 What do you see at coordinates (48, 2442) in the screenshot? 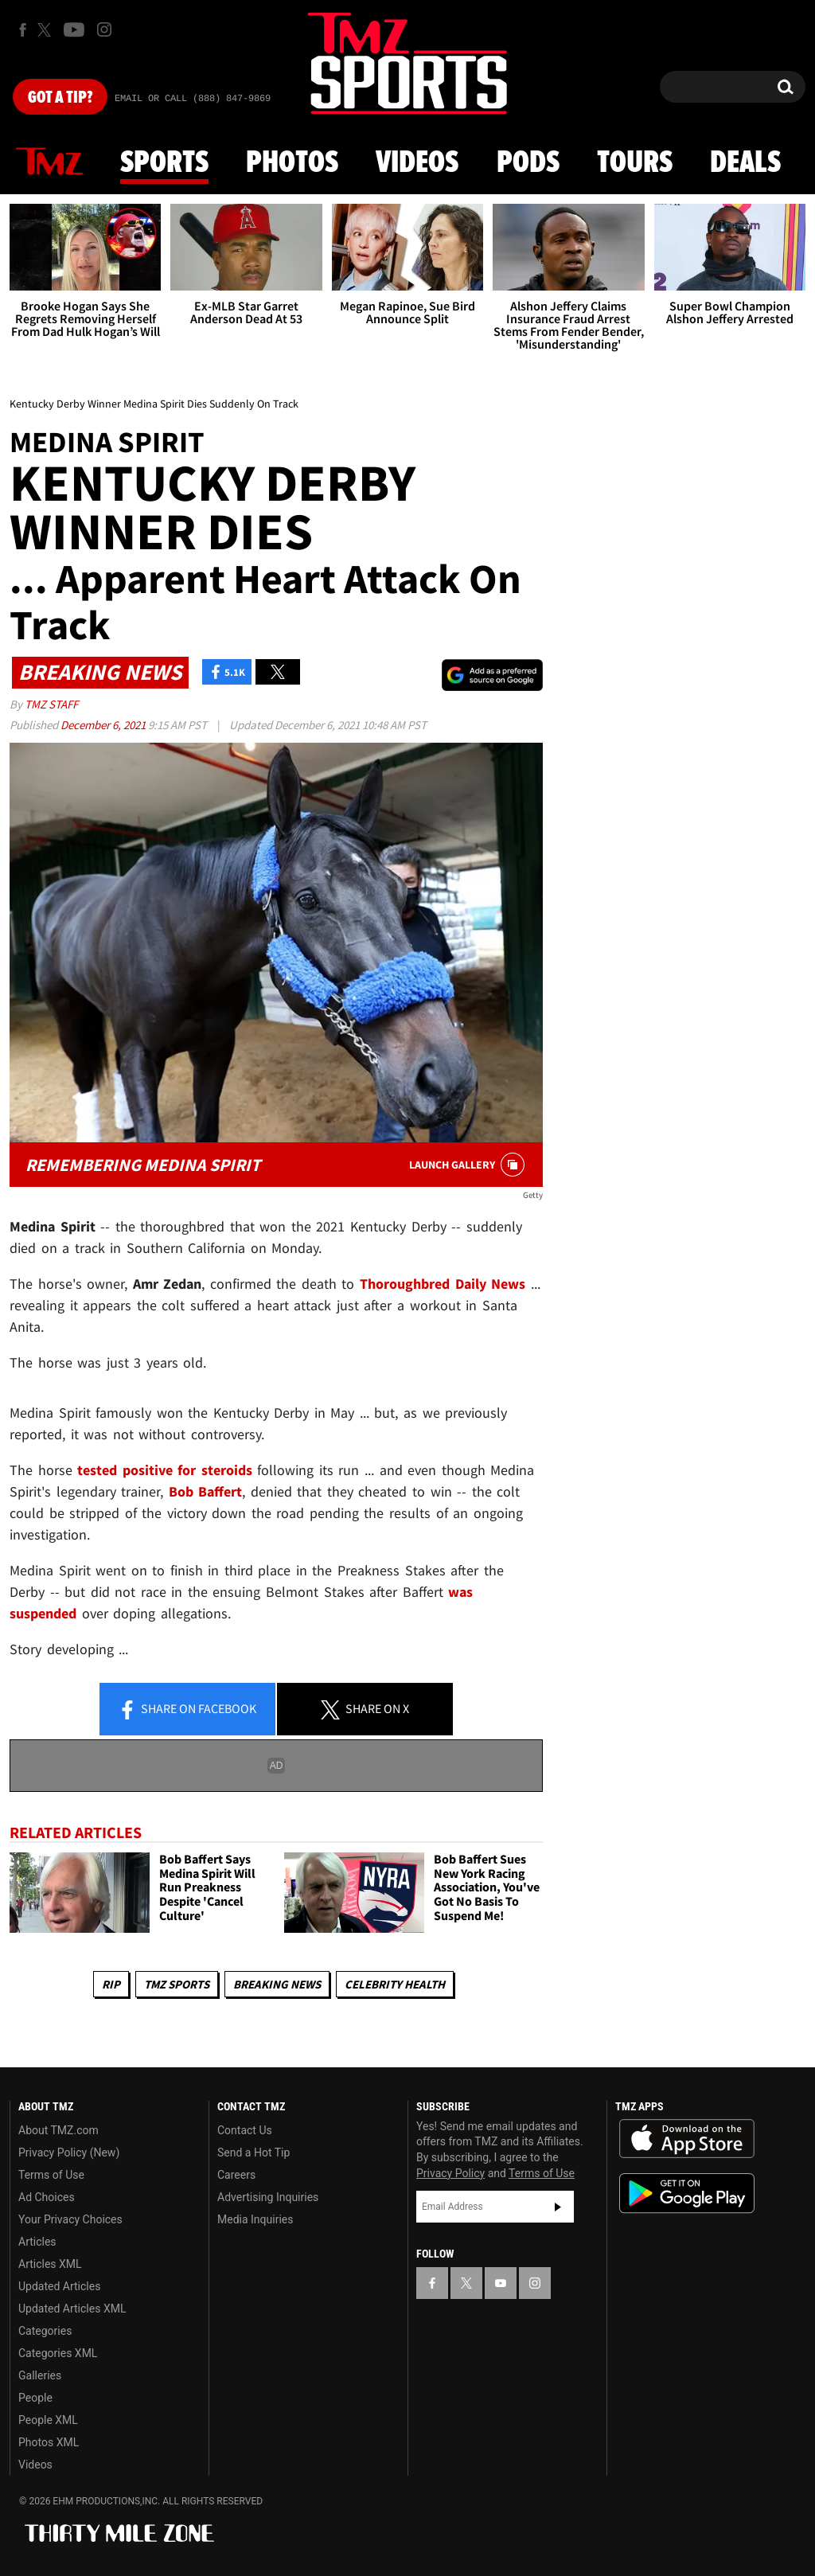
I see `Photos XML` at bounding box center [48, 2442].